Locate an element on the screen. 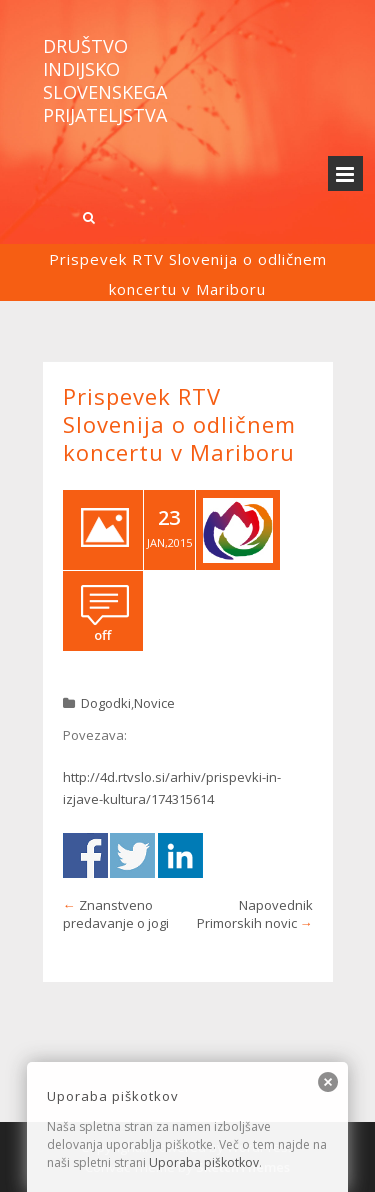  Napovednik Primorskih novic is located at coordinates (255, 914).